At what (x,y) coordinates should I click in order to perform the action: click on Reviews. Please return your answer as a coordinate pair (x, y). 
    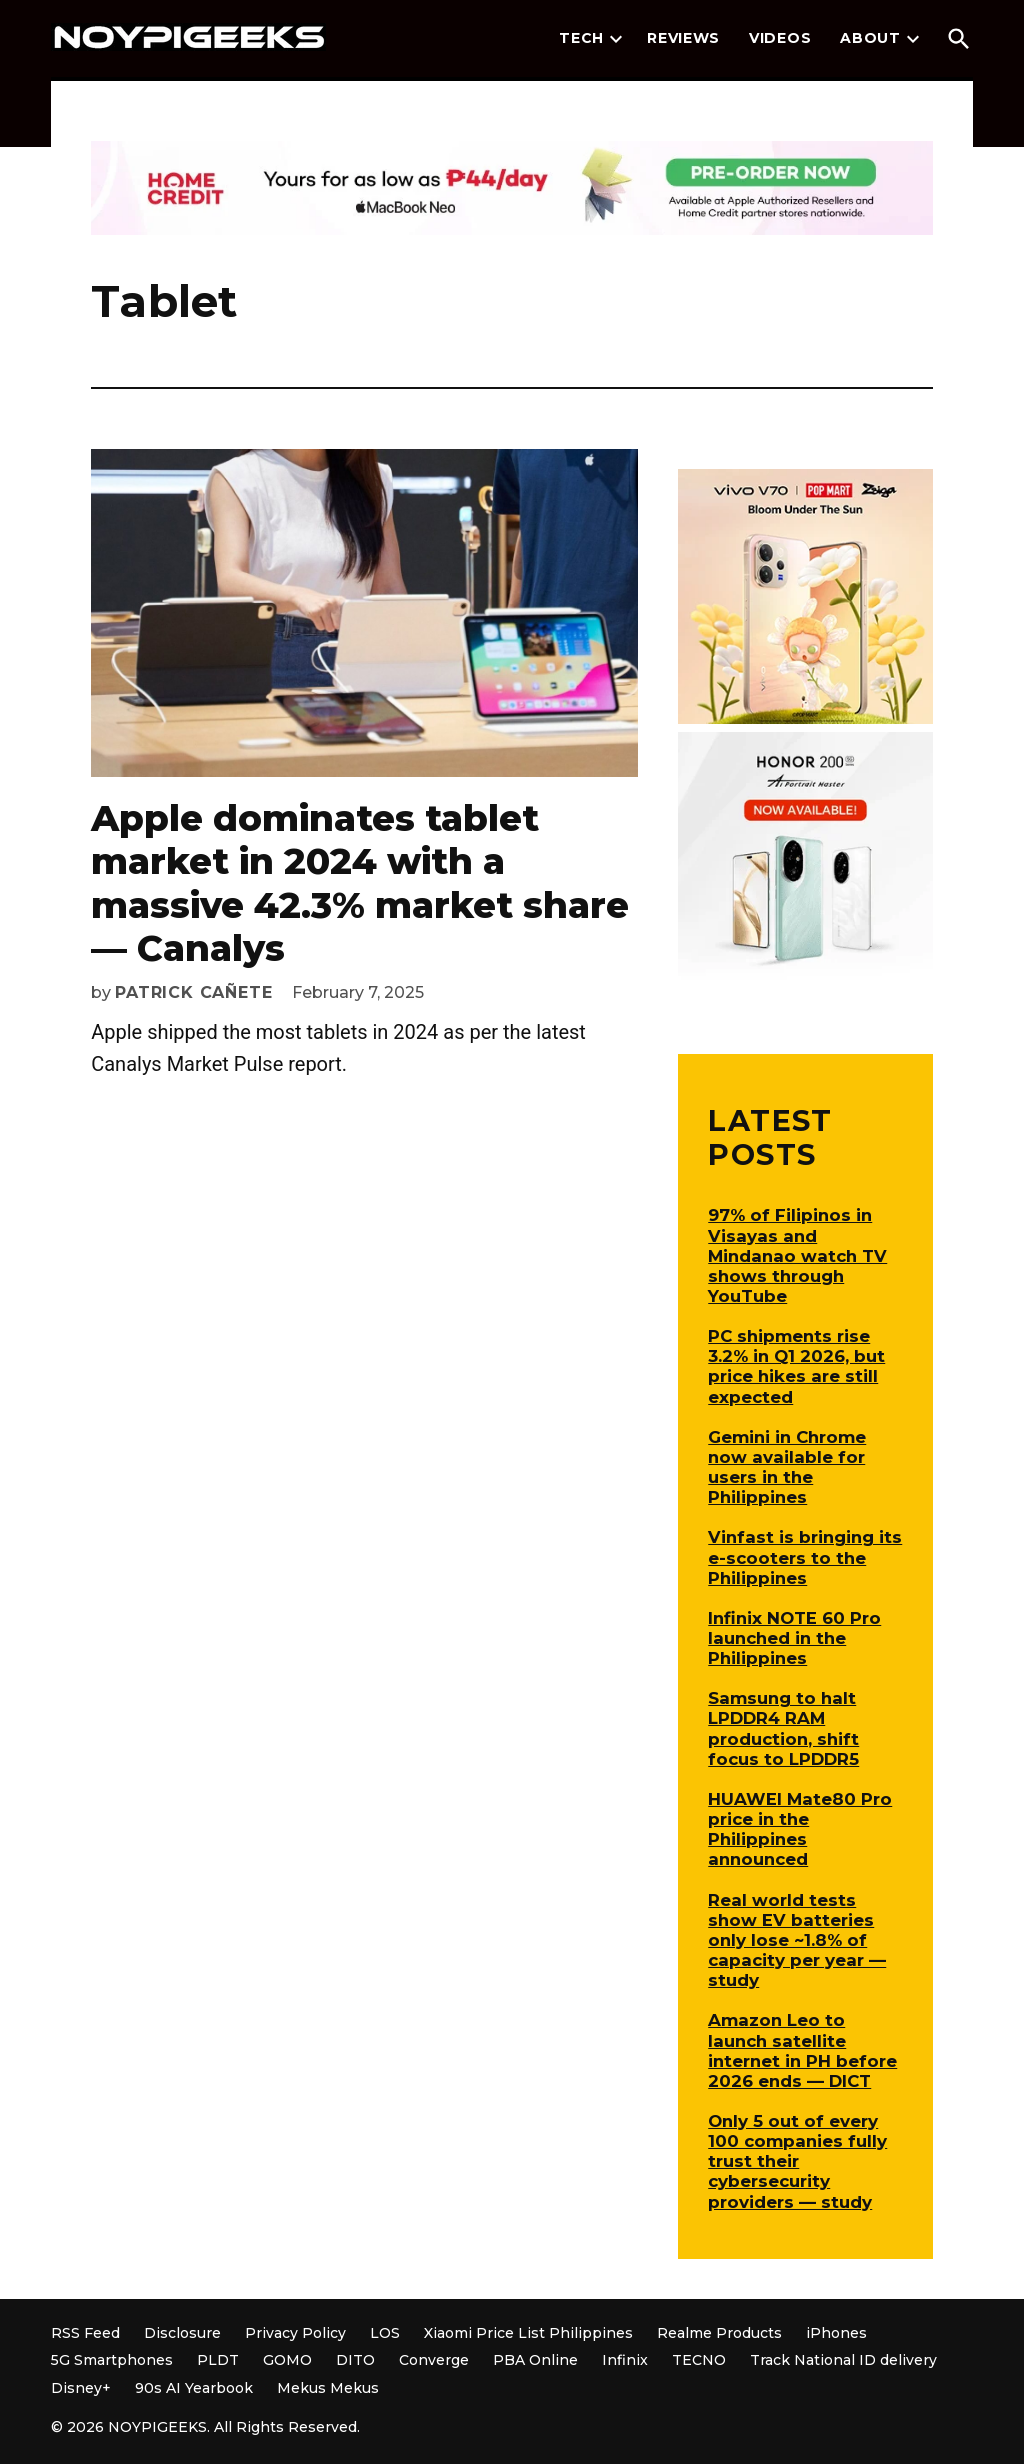
    Looking at the image, I should click on (683, 38).